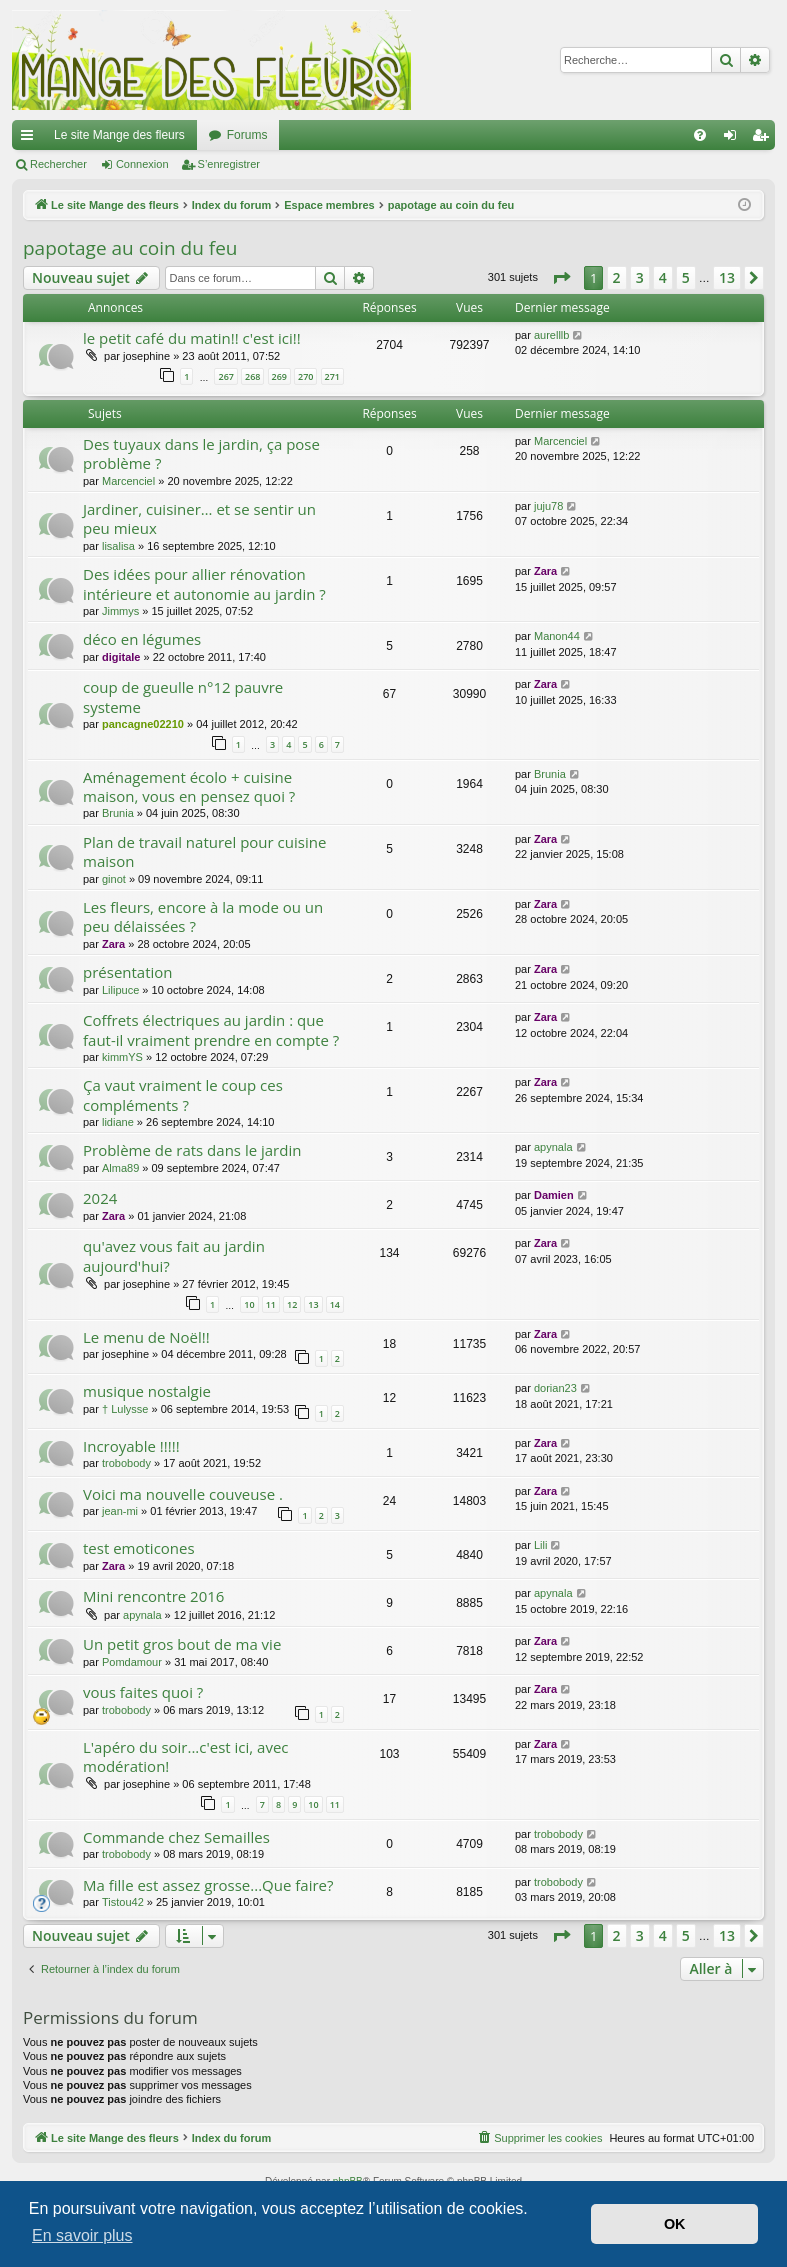 This screenshot has height=2267, width=787. Describe the element at coordinates (114, 879) in the screenshot. I see `ginot` at that location.